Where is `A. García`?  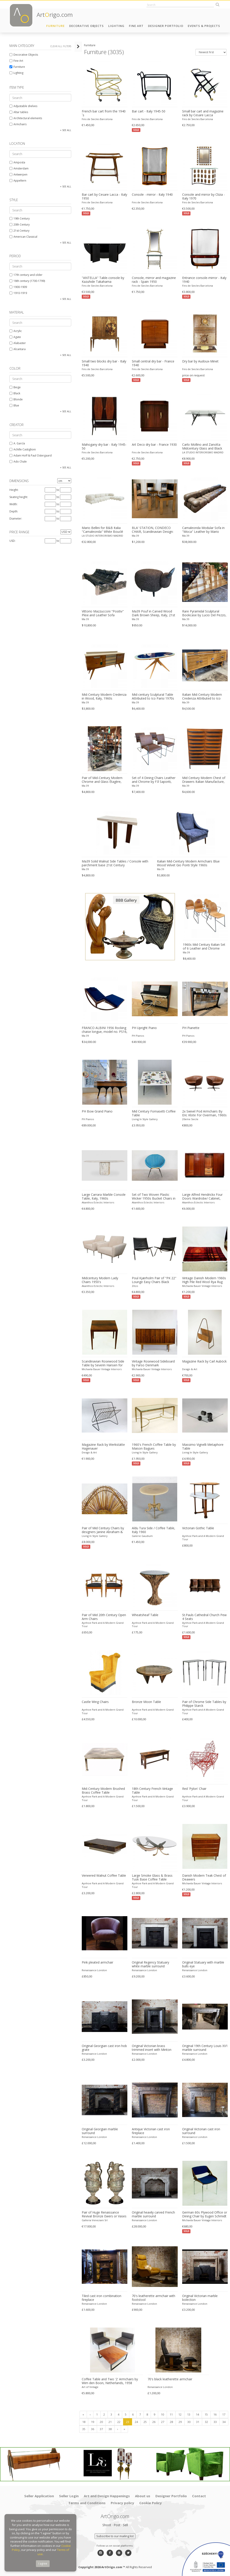
A. García is located at coordinates (16, 443).